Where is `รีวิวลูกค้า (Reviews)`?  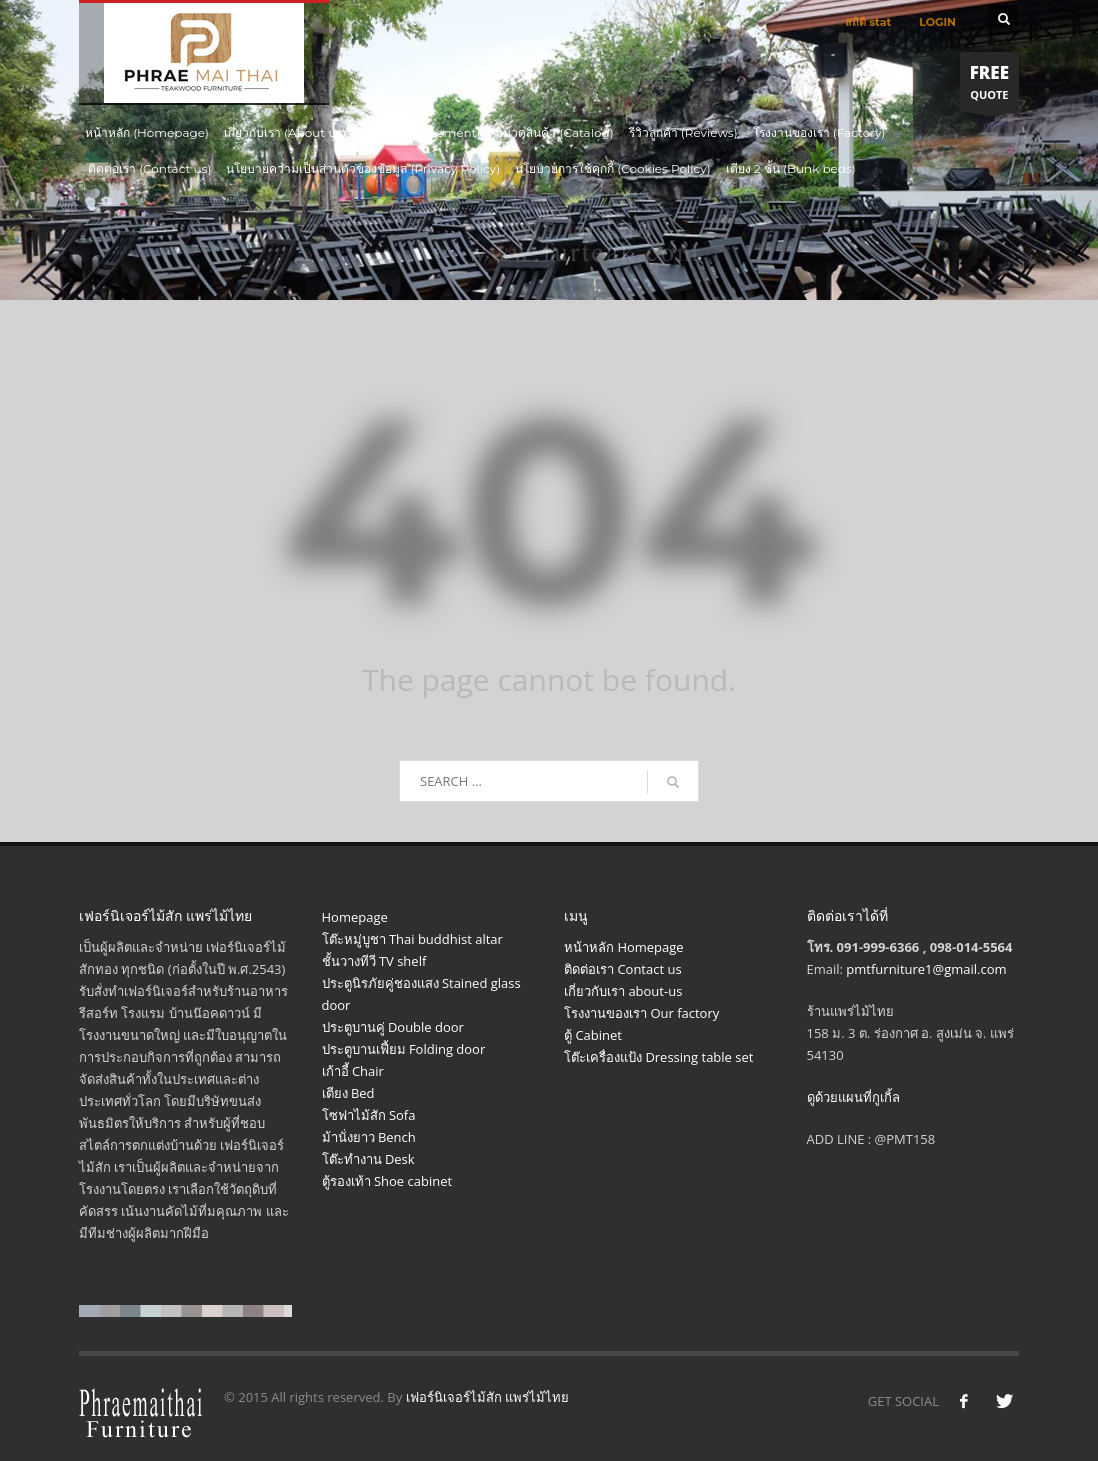
รีวิวลูกค้า (Reviews) is located at coordinates (683, 132).